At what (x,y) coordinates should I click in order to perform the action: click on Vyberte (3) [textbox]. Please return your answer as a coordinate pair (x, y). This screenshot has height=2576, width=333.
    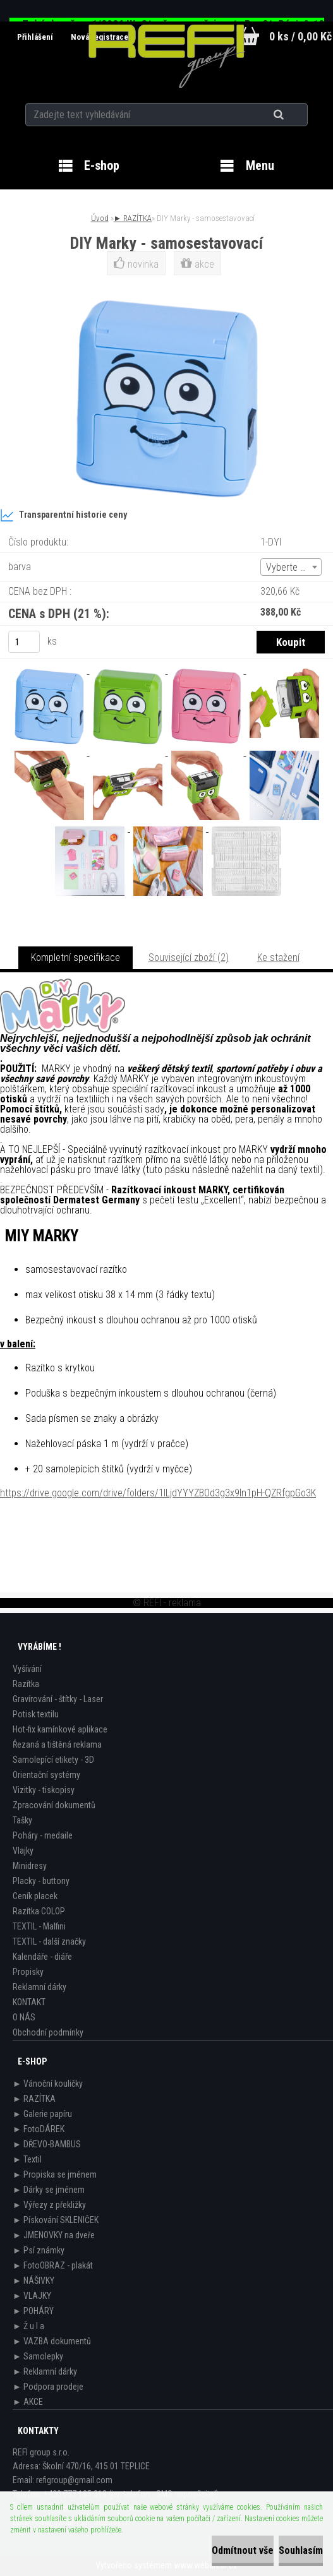
    Looking at the image, I should click on (289, 567).